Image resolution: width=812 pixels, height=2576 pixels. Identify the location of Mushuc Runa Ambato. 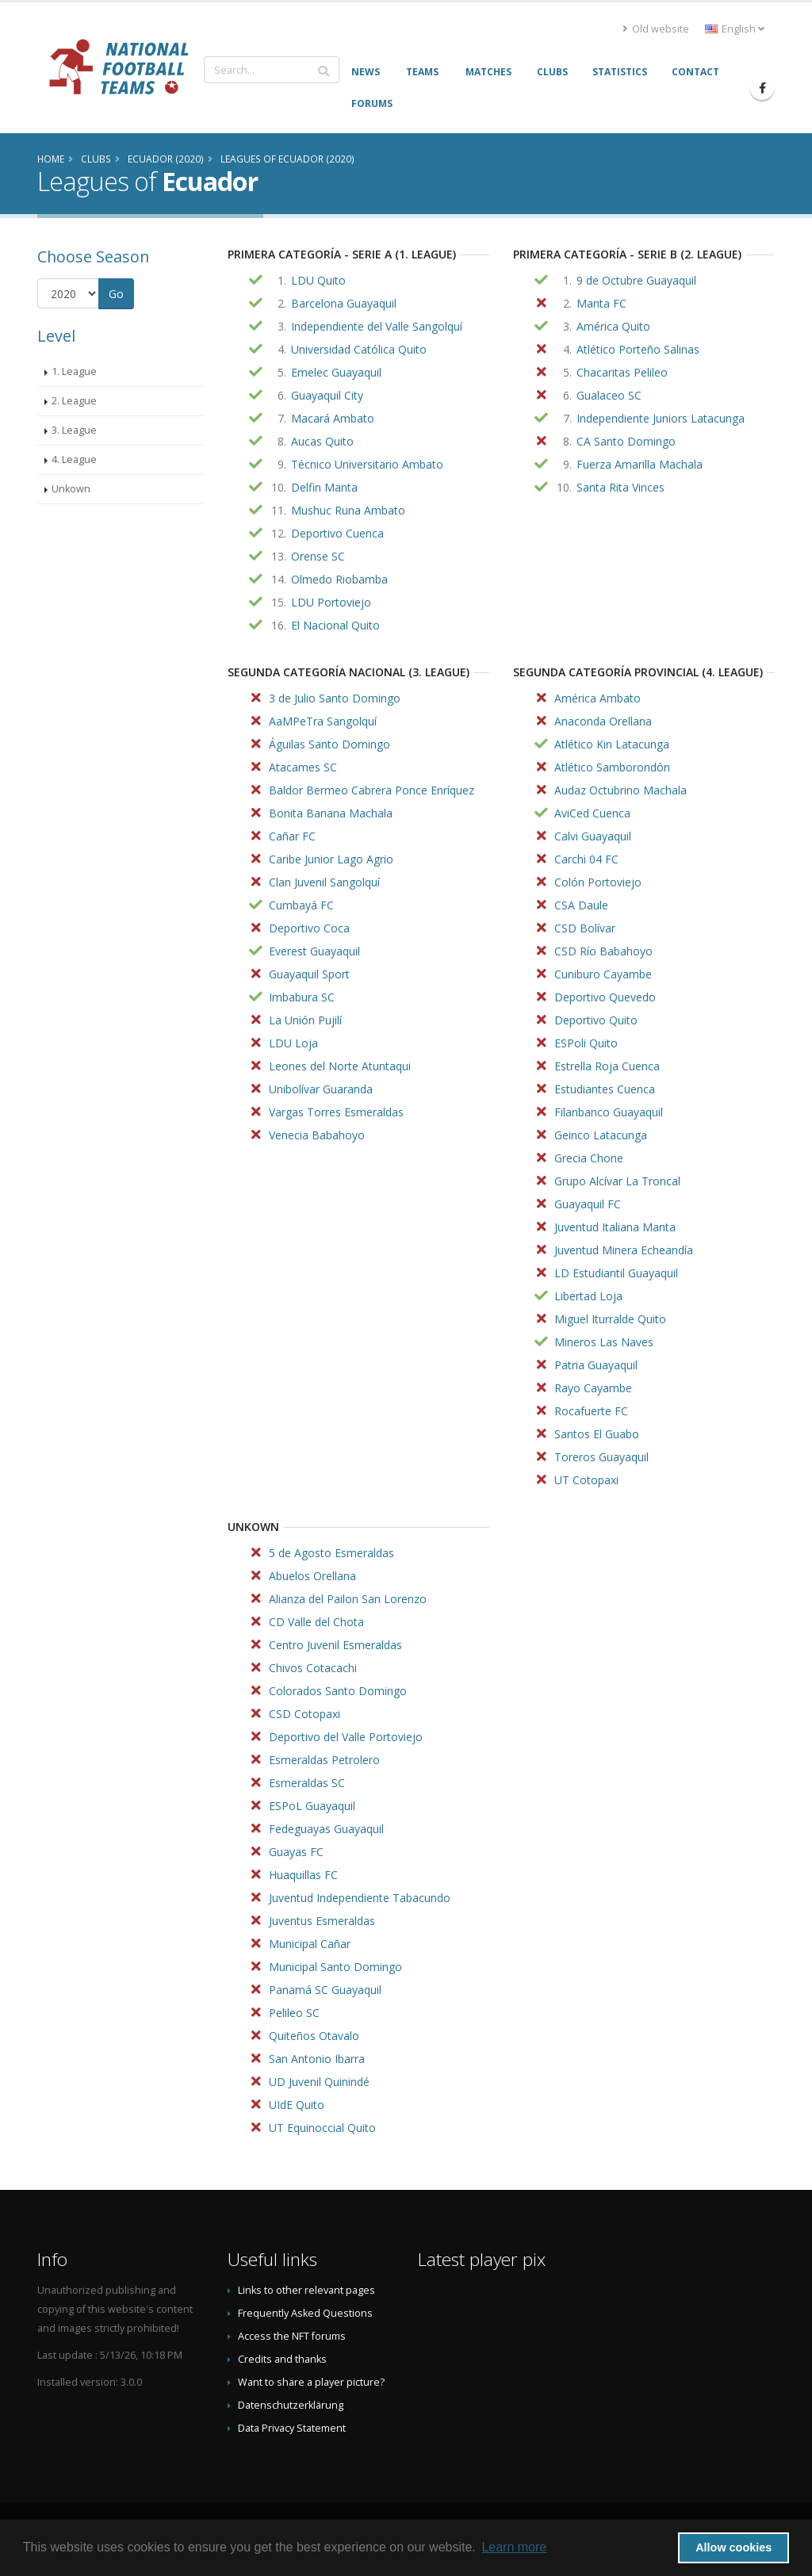
(348, 510).